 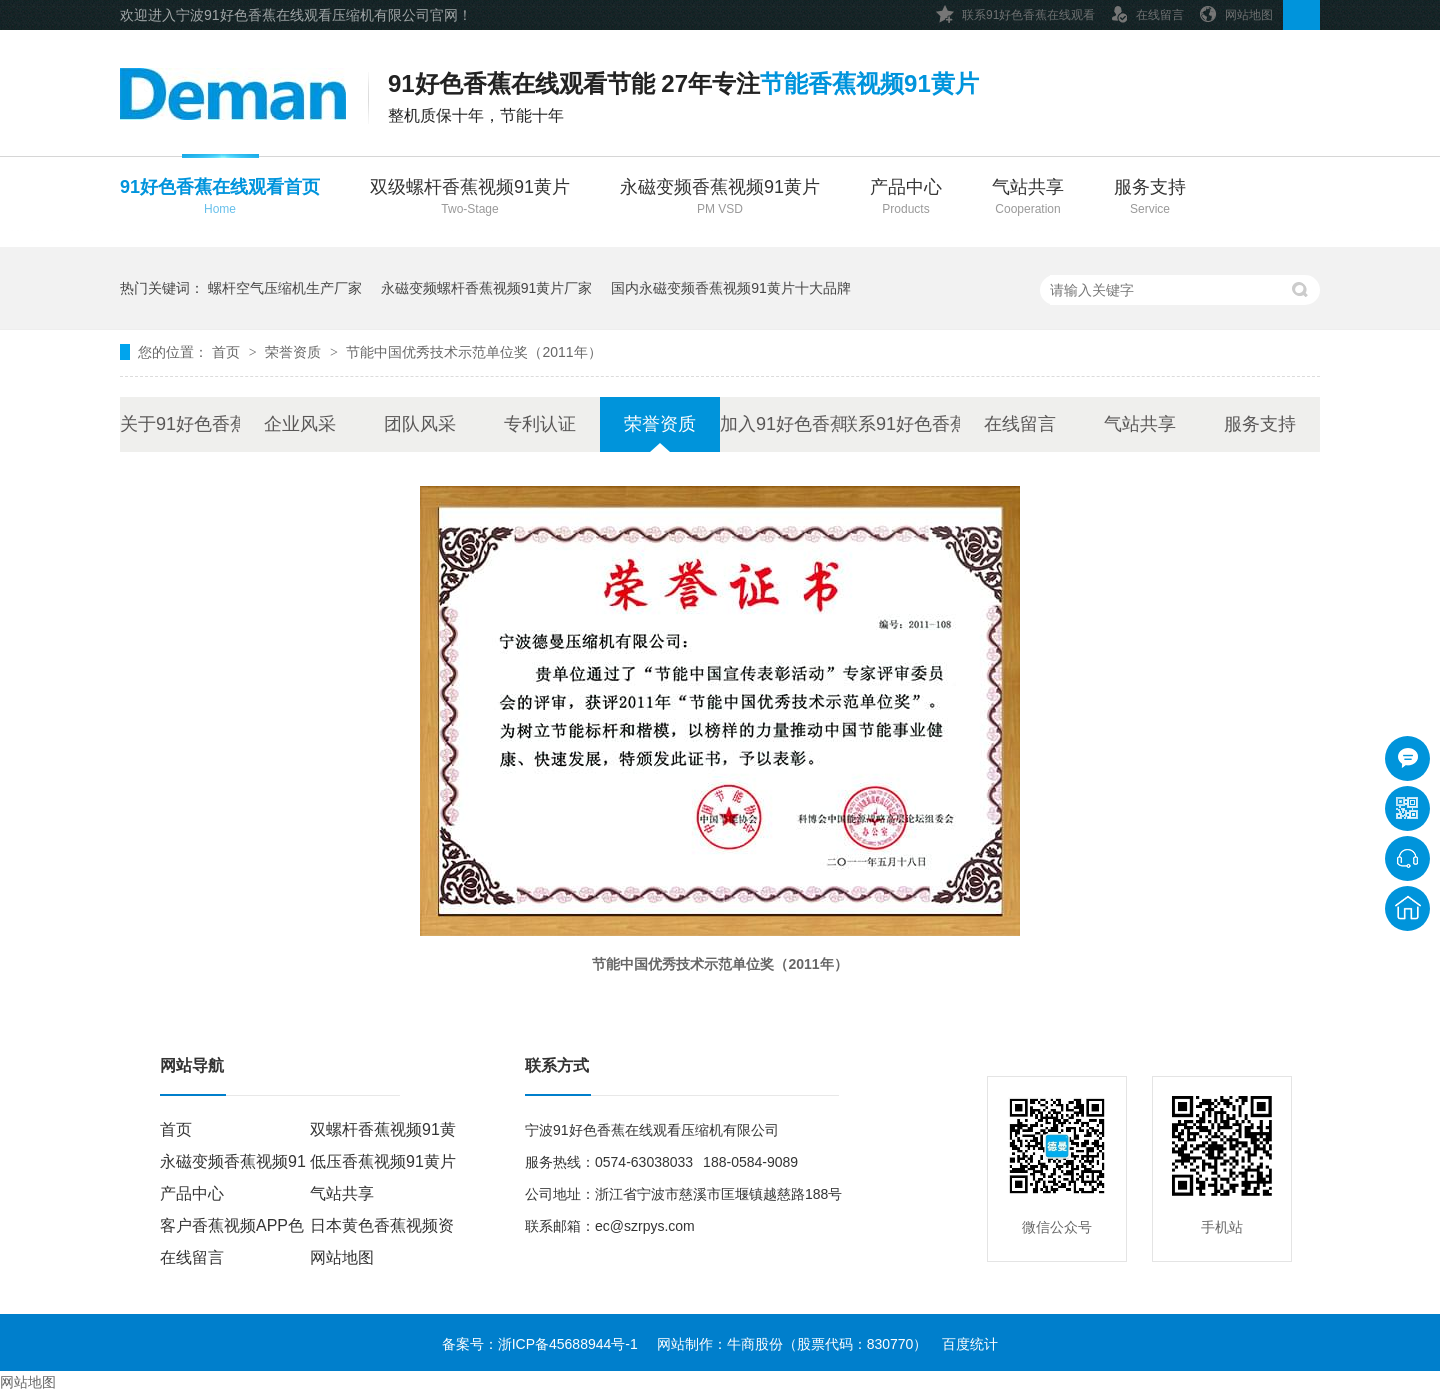 I want to click on 低压香蕉视频91黄片, so click(x=383, y=1161).